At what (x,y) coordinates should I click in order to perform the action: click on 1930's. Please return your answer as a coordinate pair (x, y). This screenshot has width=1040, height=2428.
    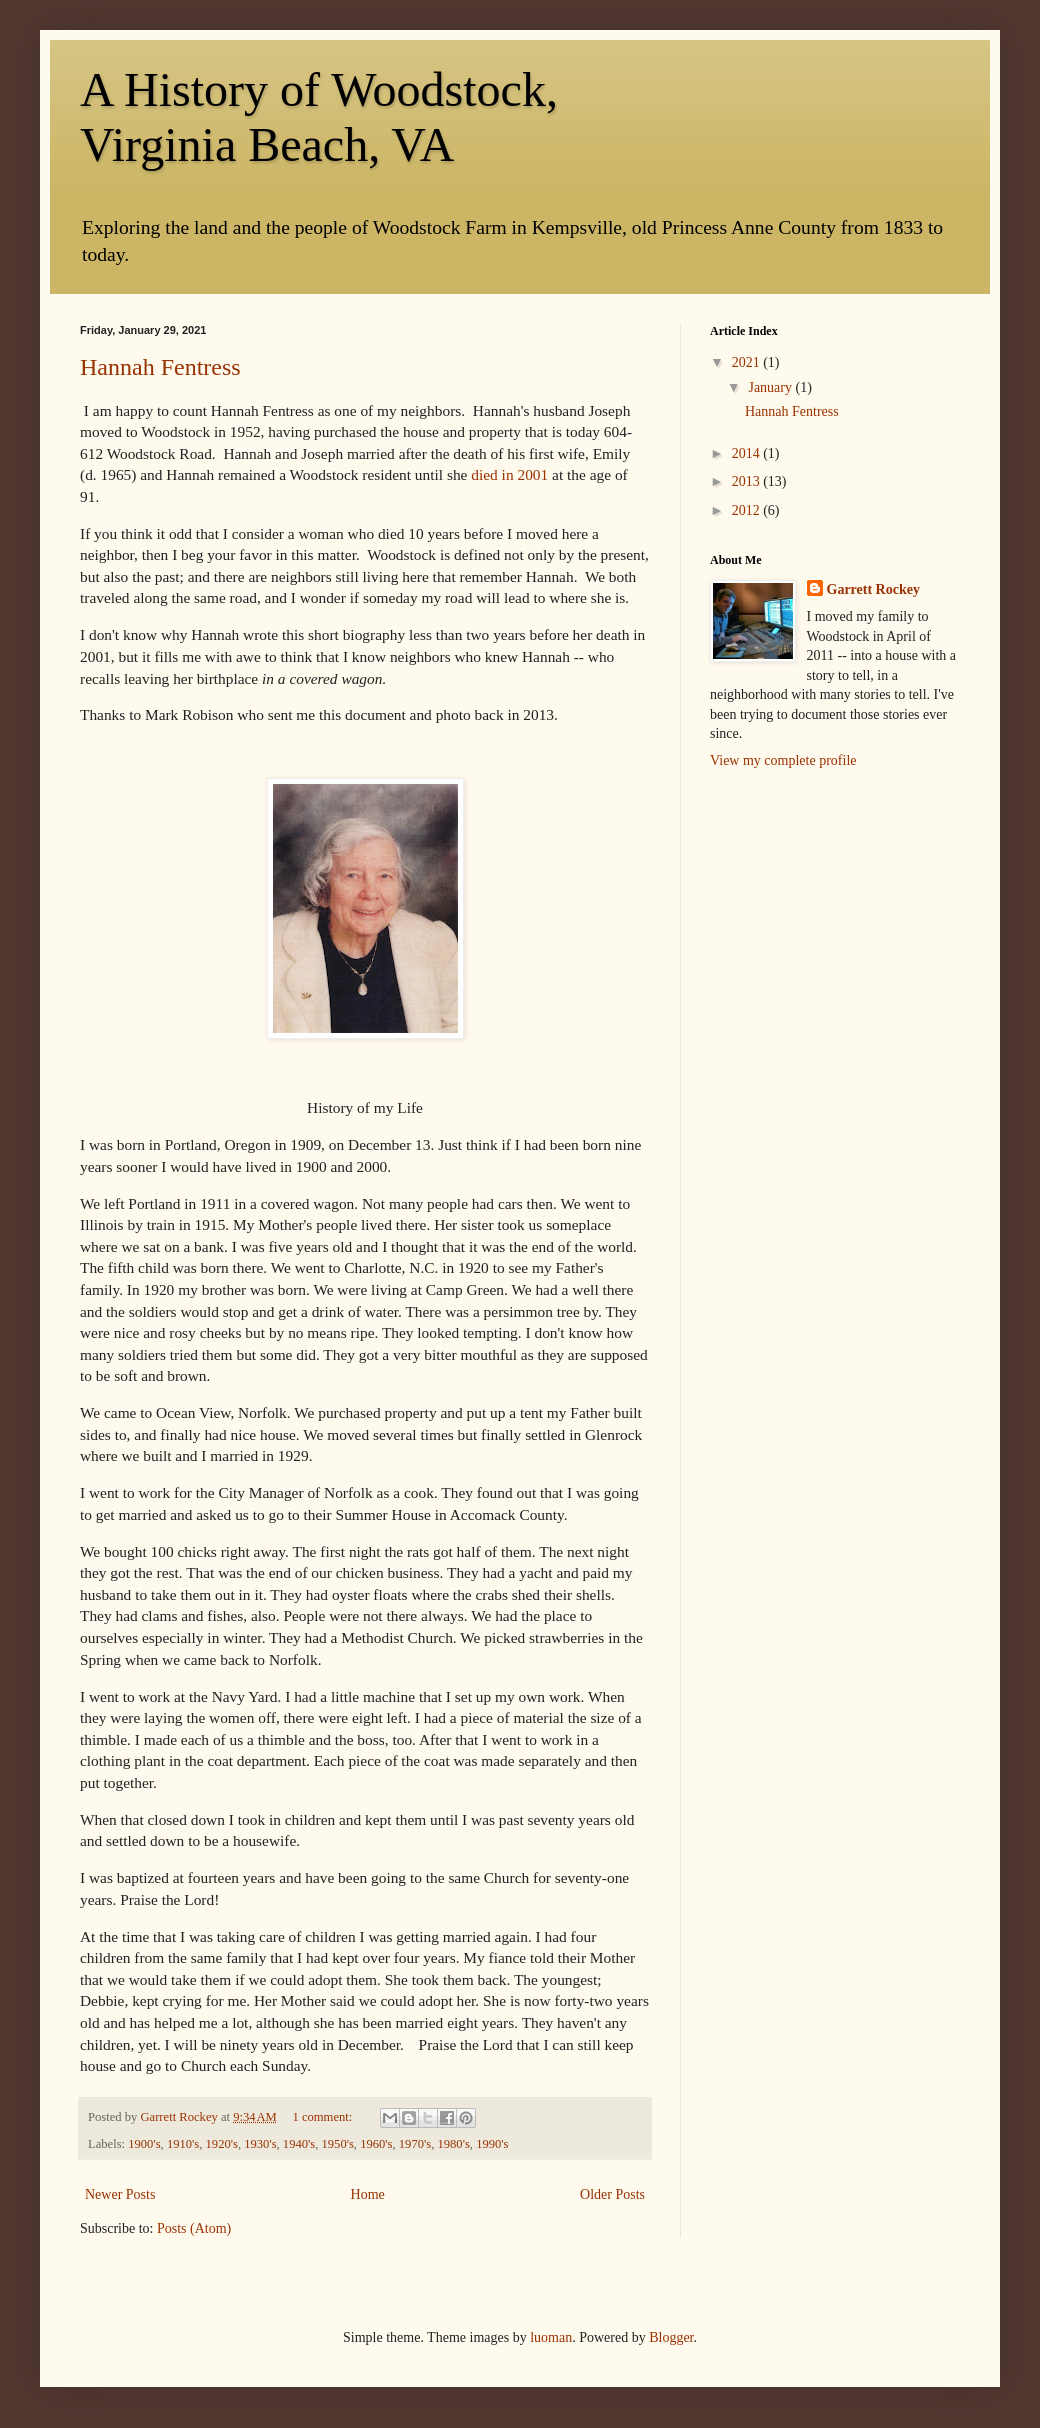
    Looking at the image, I should click on (260, 2144).